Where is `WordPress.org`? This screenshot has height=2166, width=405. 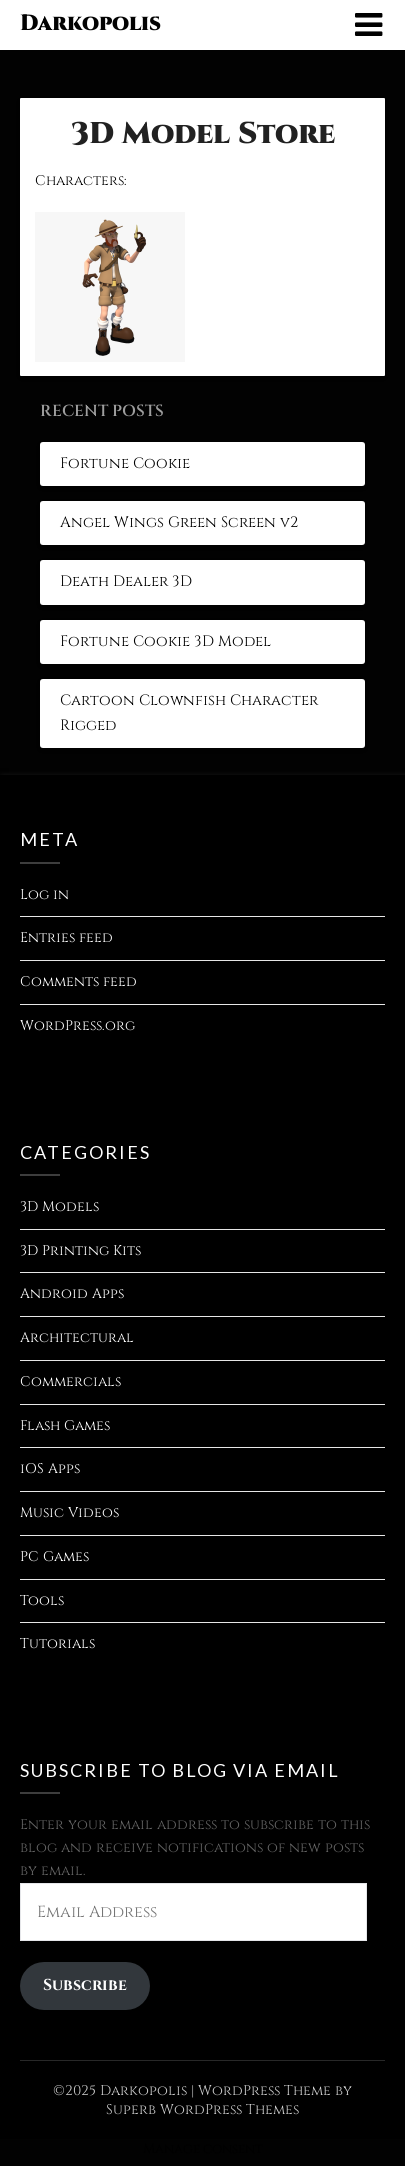 WordPress.org is located at coordinates (77, 1025).